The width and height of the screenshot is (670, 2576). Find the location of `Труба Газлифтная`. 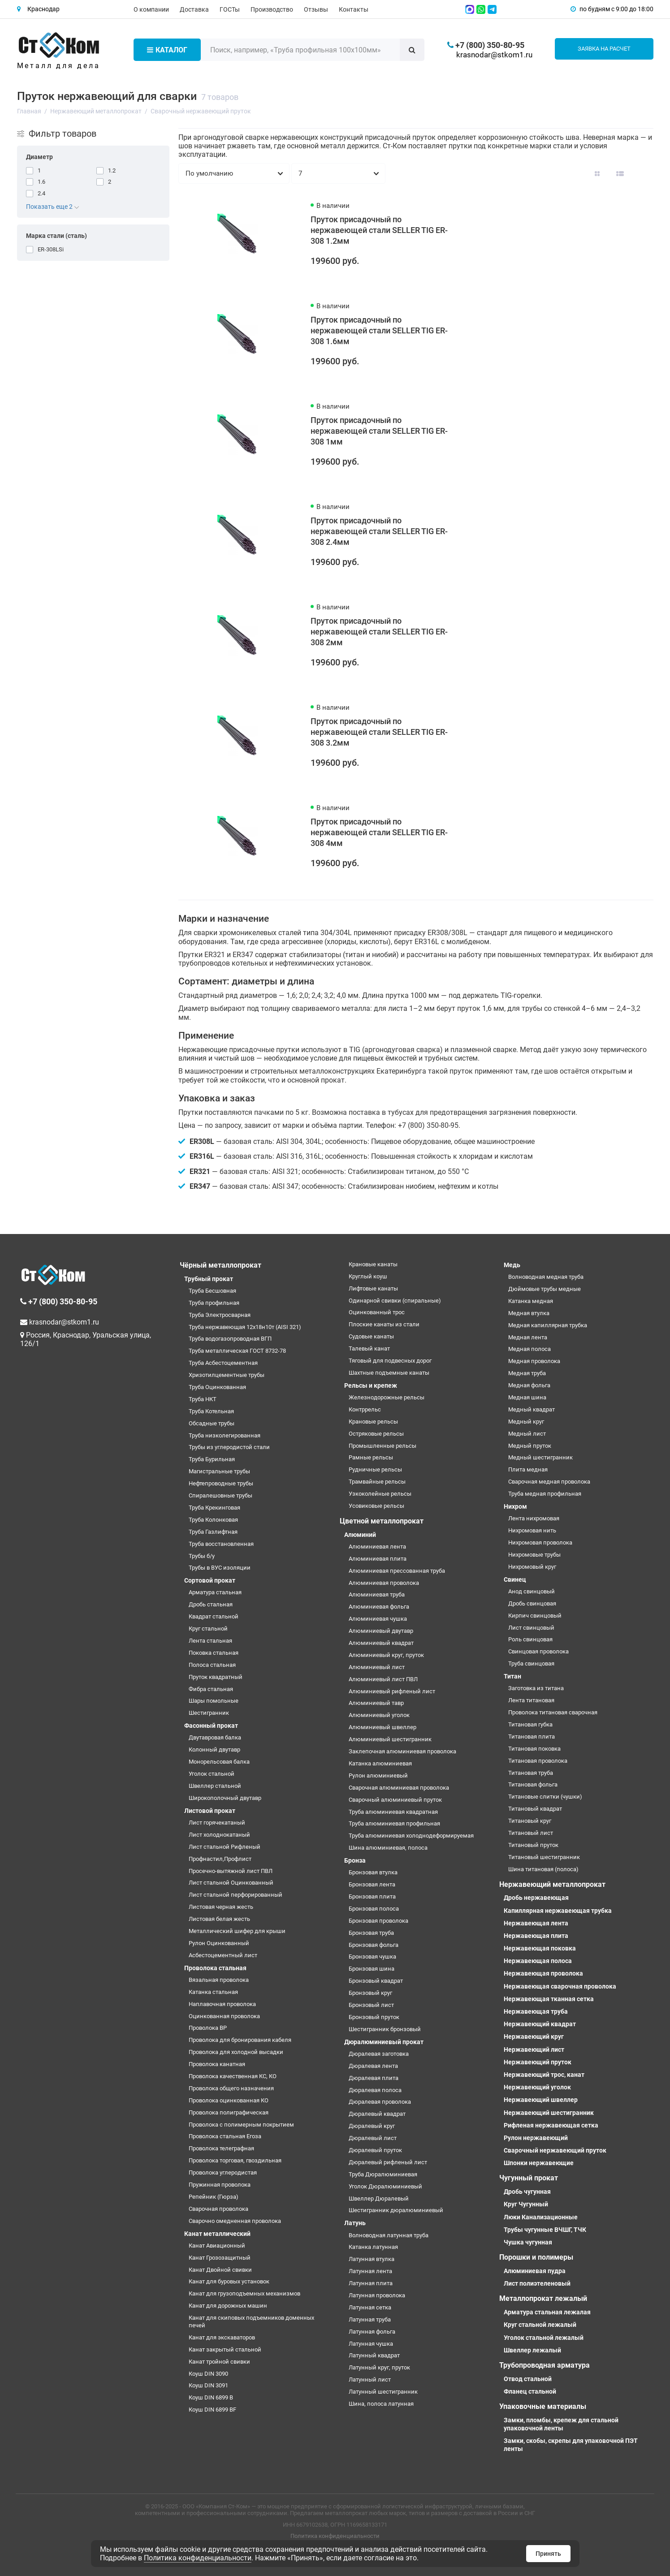

Труба Газлифтная is located at coordinates (213, 1531).